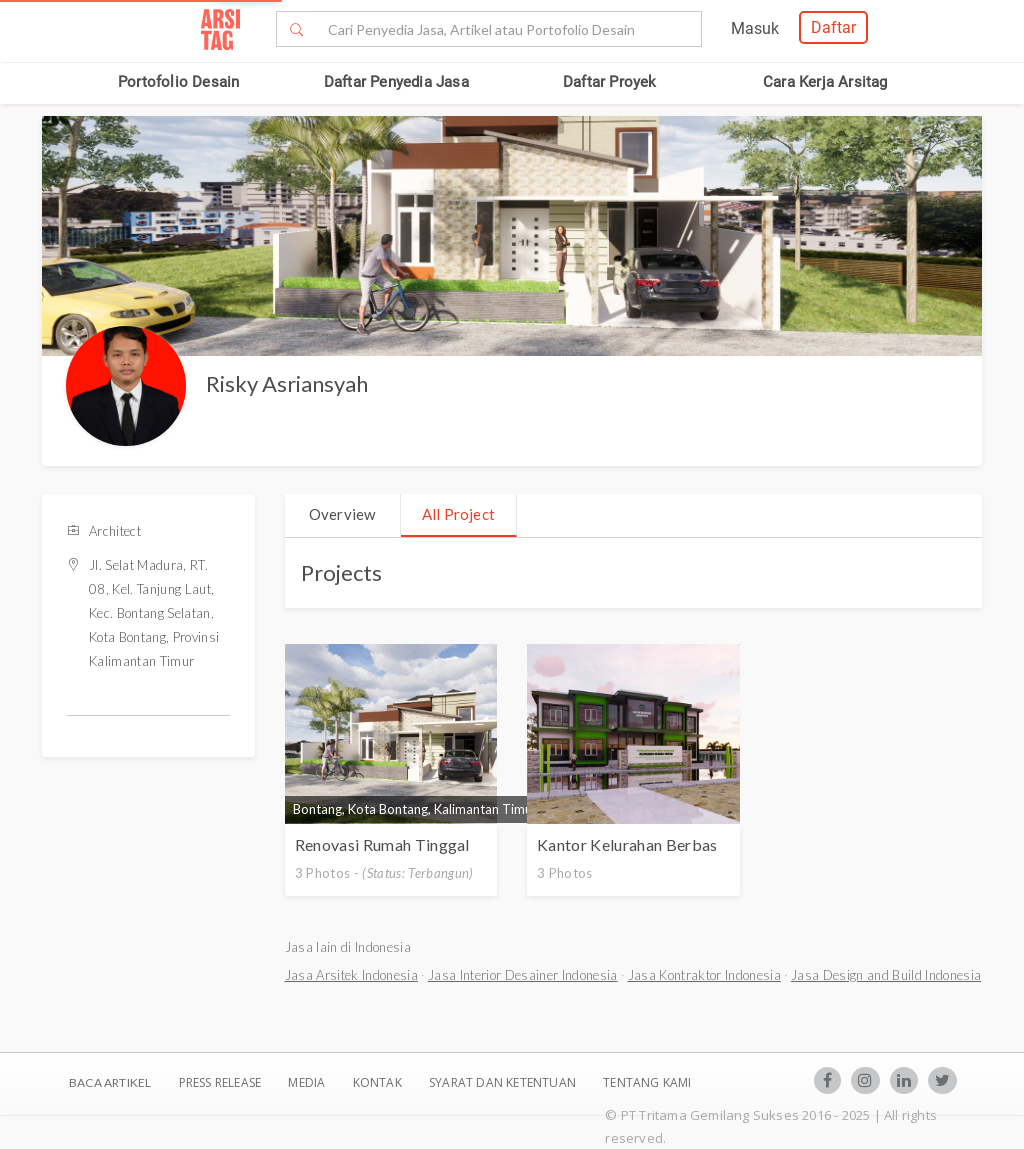 This screenshot has width=1024, height=1149. What do you see at coordinates (704, 975) in the screenshot?
I see `Jasa Kontraktor Indonesia` at bounding box center [704, 975].